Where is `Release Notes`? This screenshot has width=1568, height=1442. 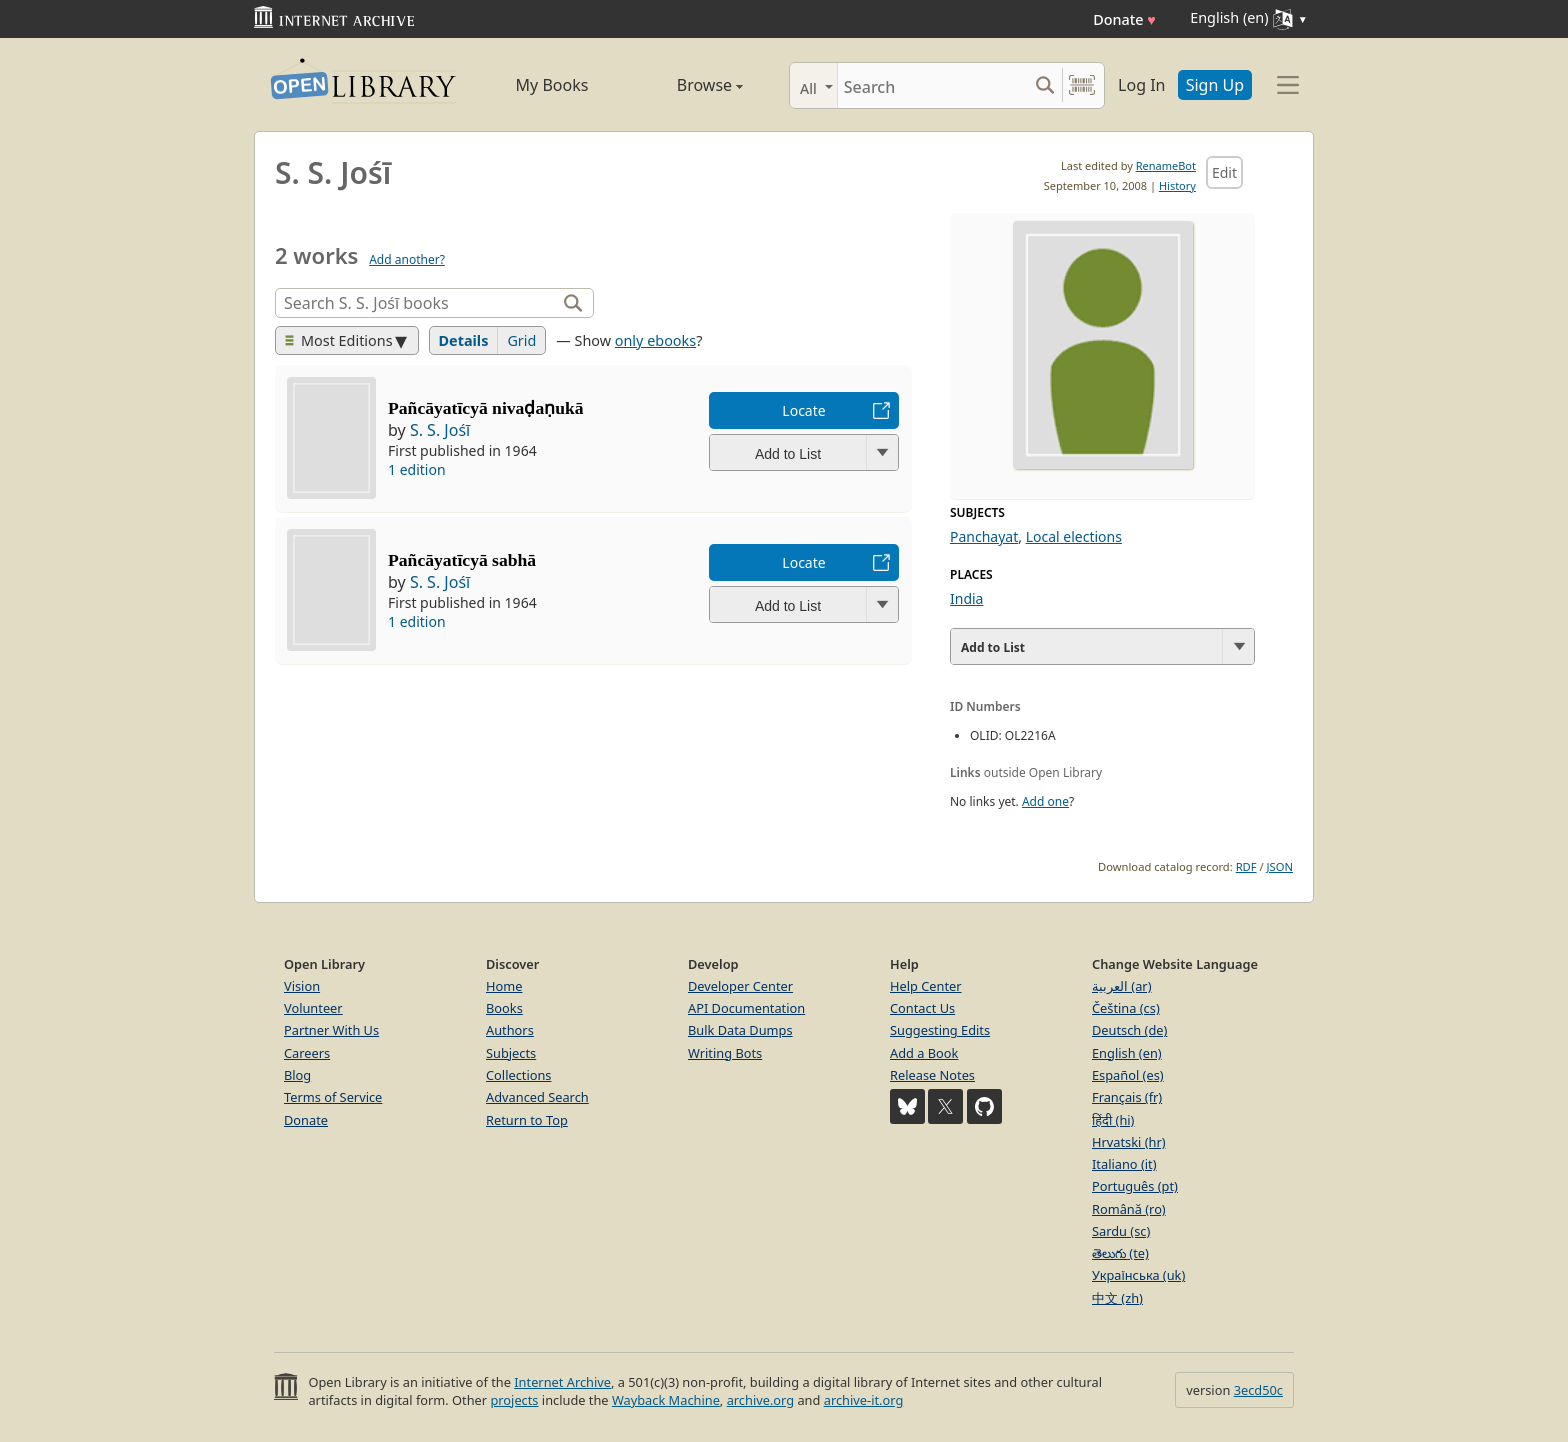 Release Notes is located at coordinates (932, 1075).